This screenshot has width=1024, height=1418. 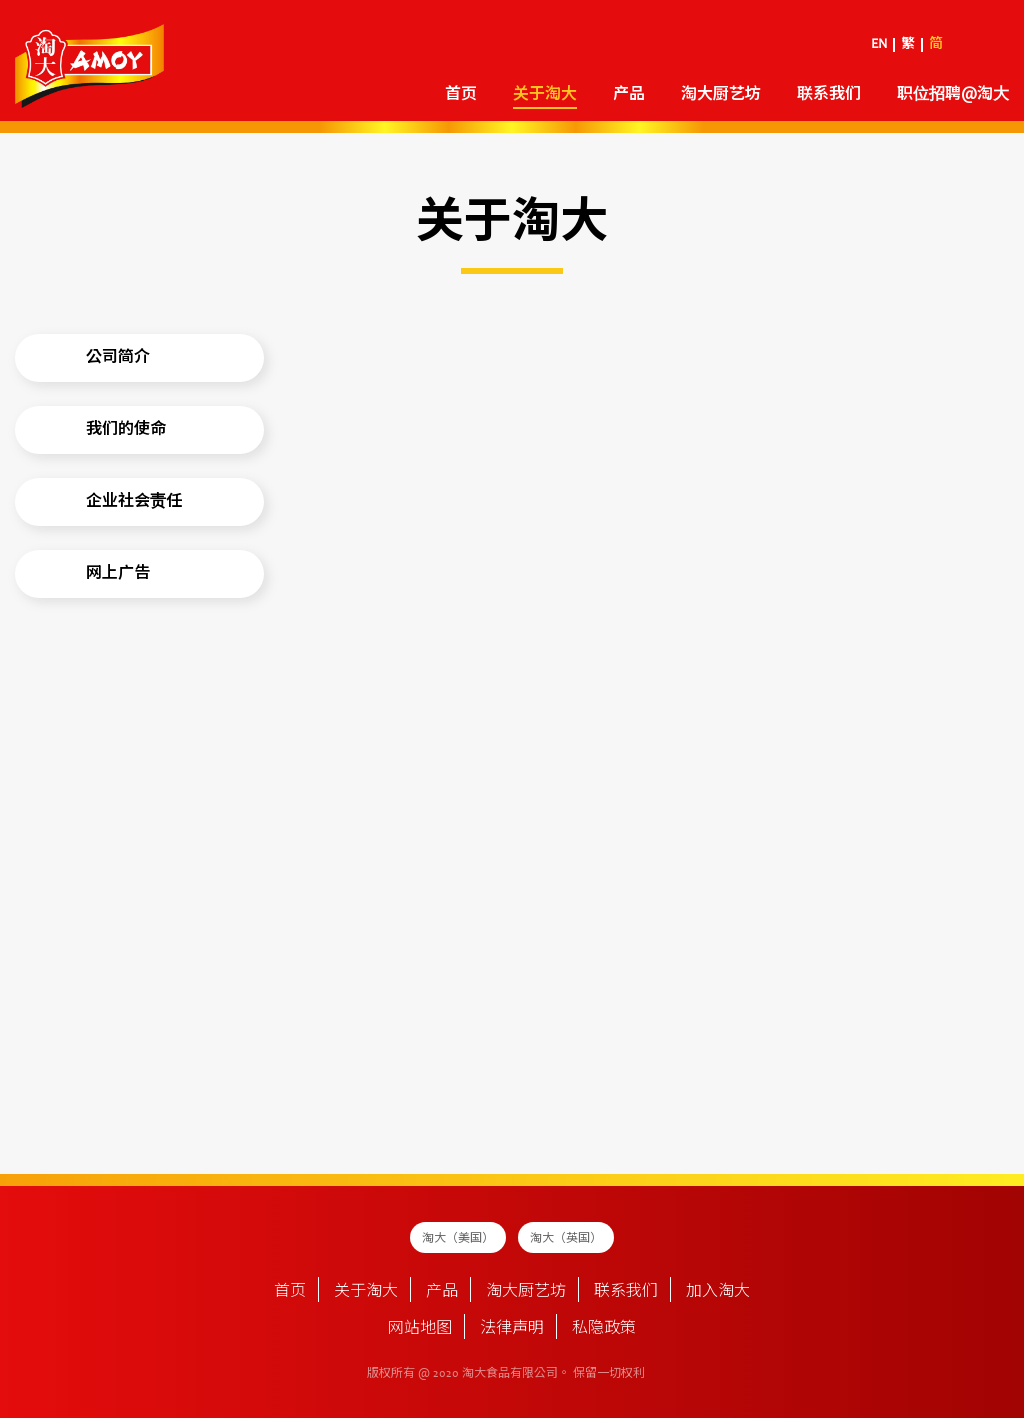 What do you see at coordinates (461, 95) in the screenshot?
I see `首页` at bounding box center [461, 95].